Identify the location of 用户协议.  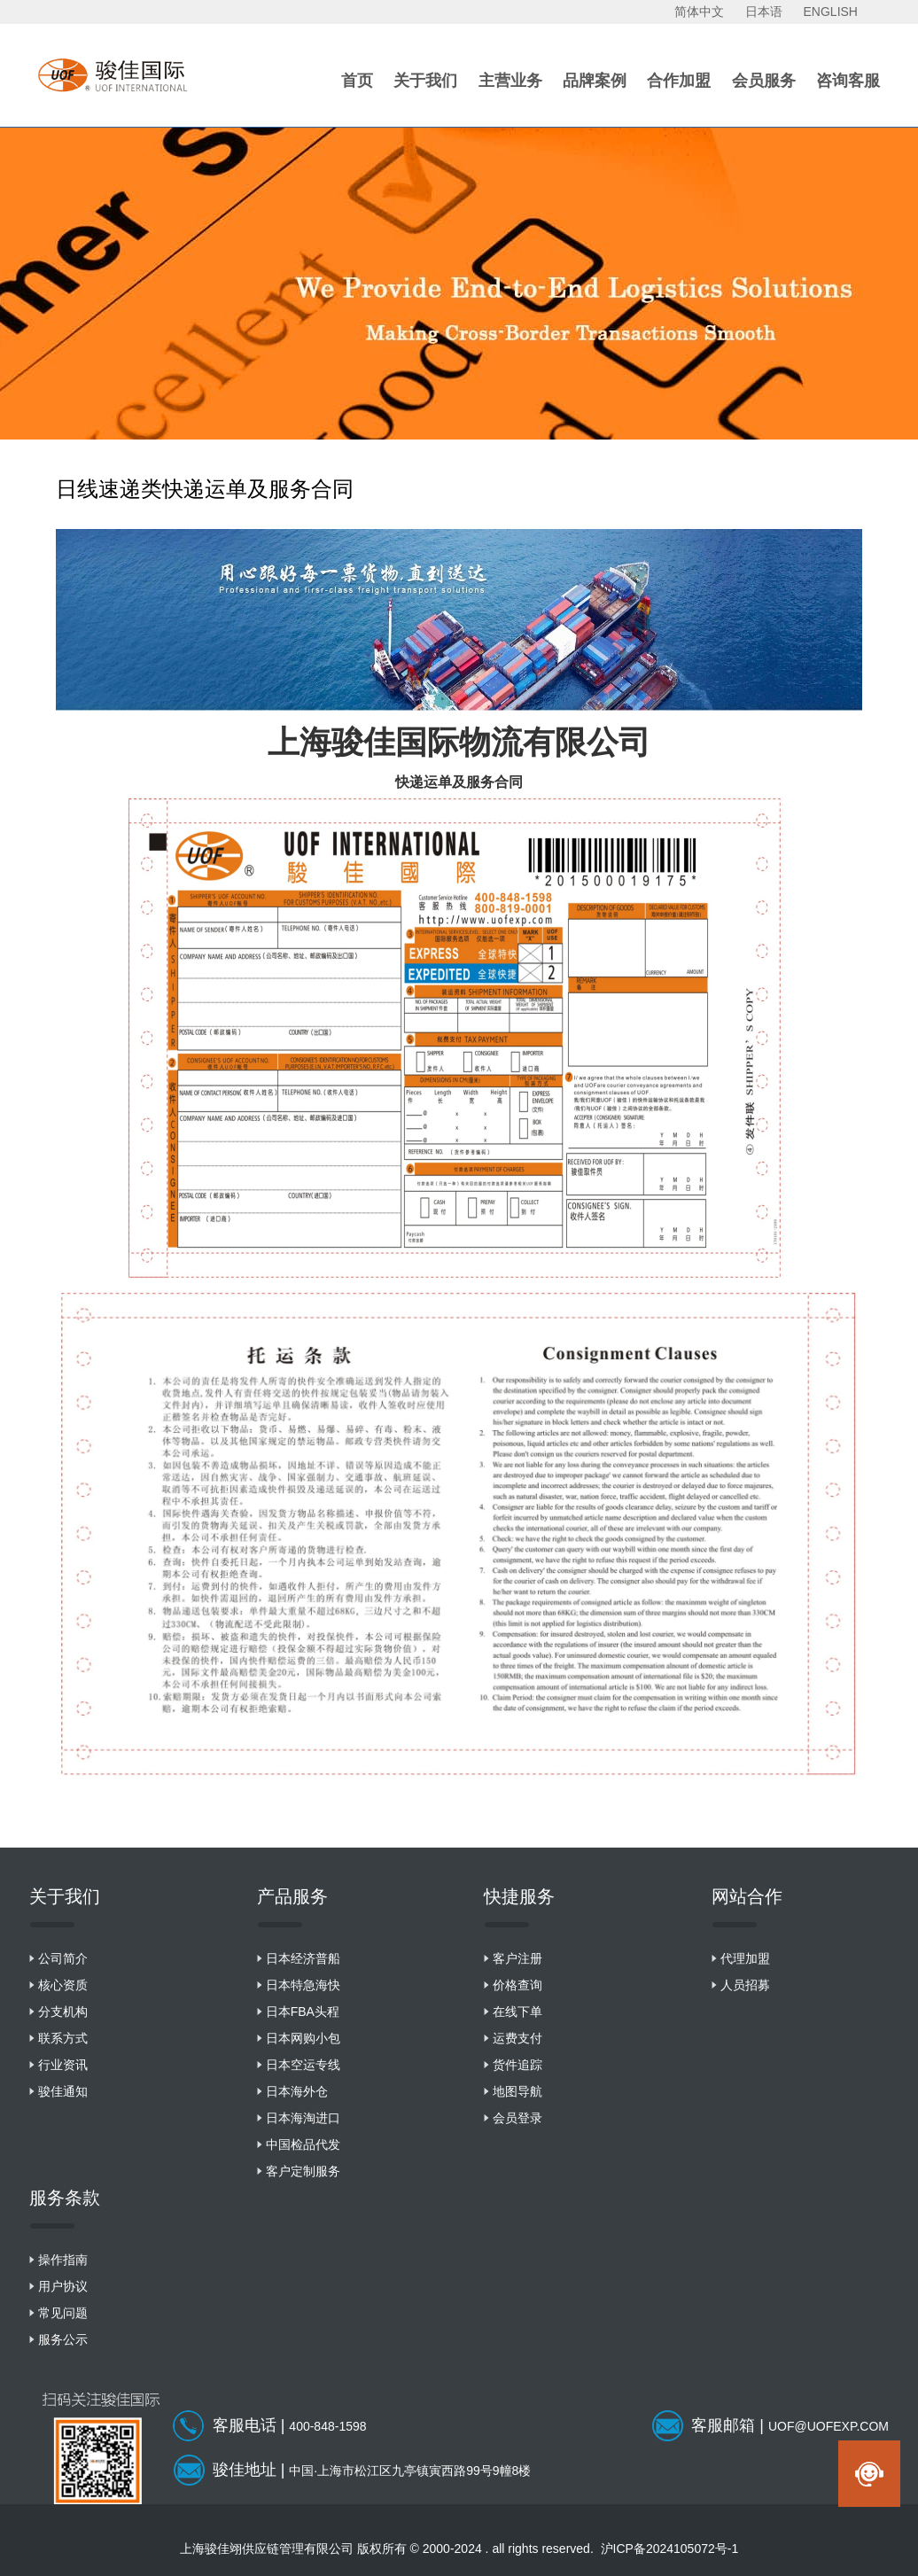
(63, 2286).